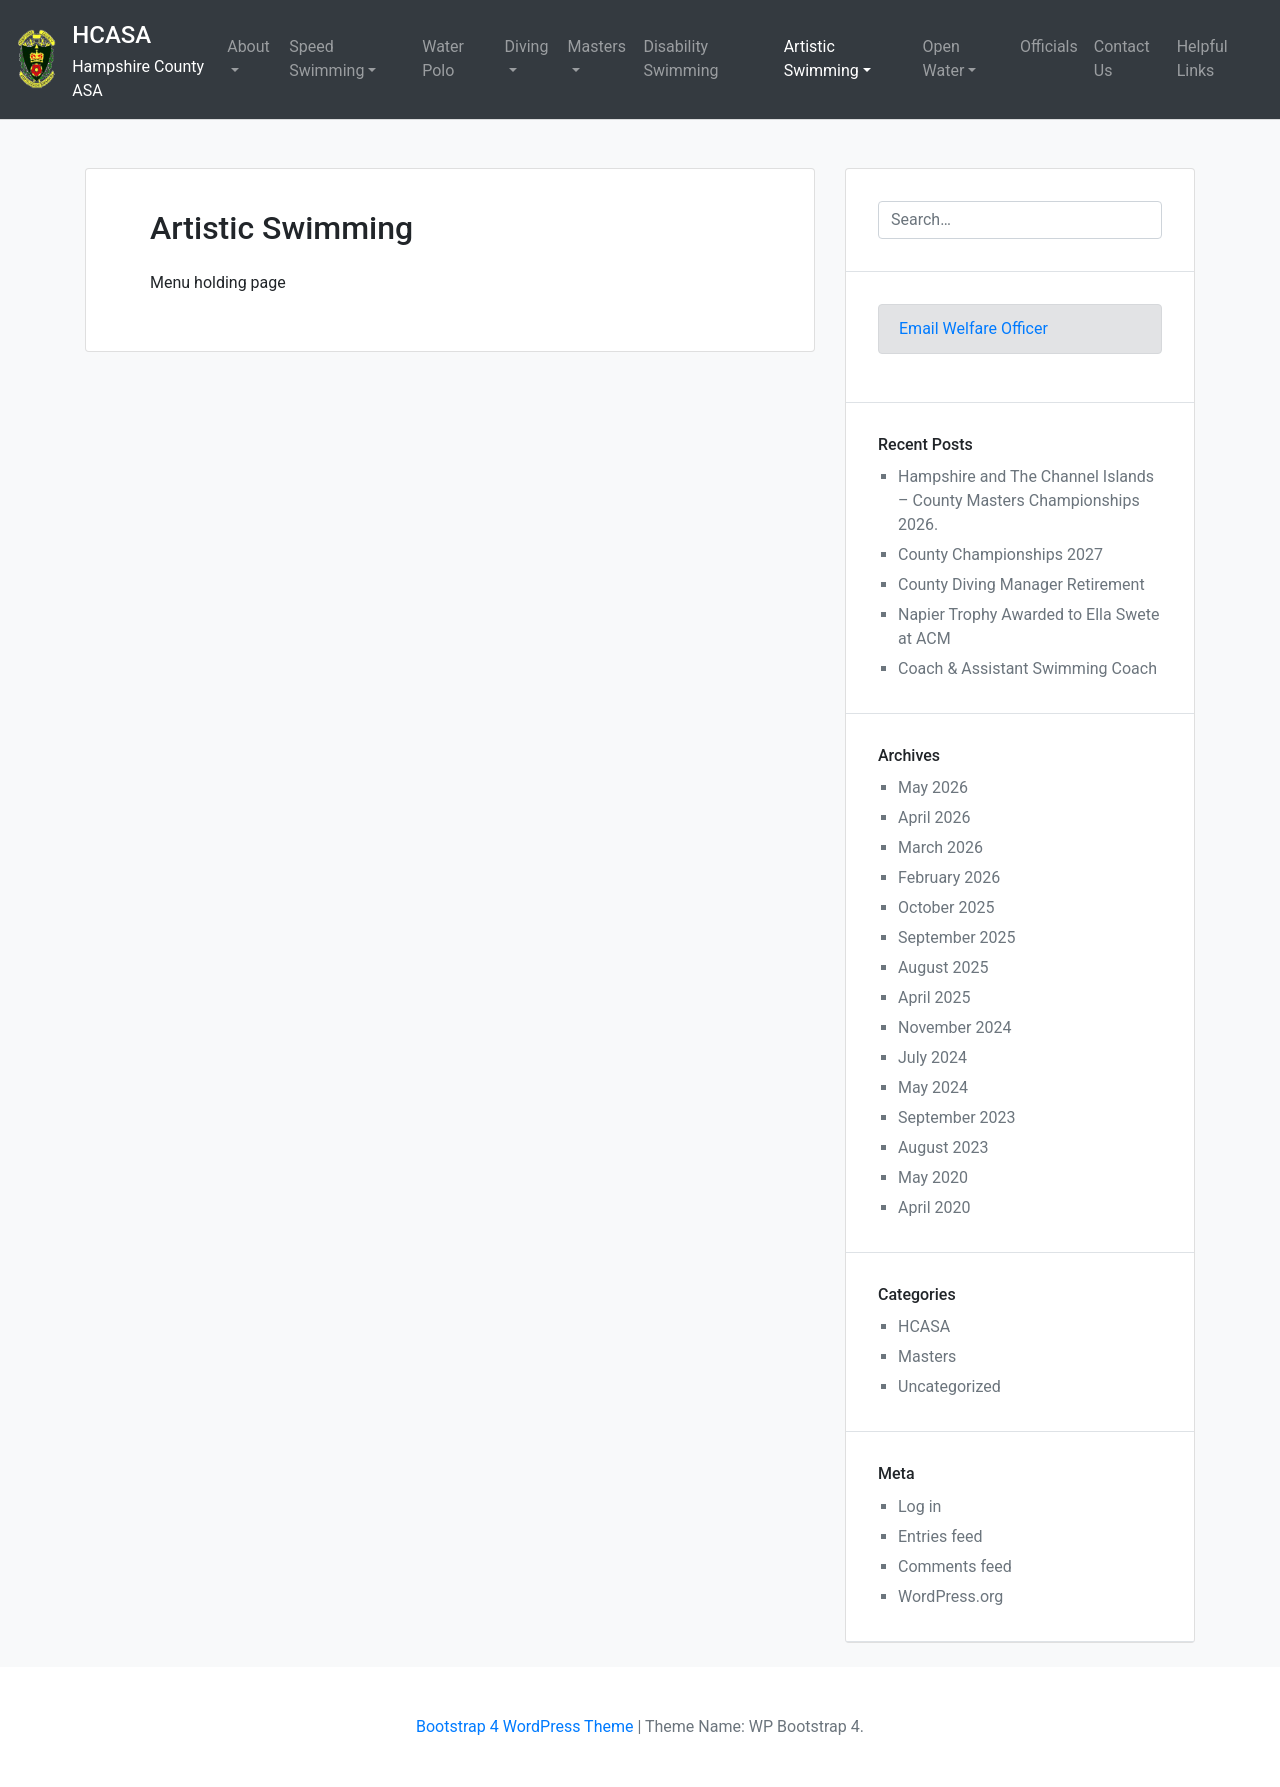 Image resolution: width=1280 pixels, height=1787 pixels. Describe the element at coordinates (933, 787) in the screenshot. I see `May 2026` at that location.